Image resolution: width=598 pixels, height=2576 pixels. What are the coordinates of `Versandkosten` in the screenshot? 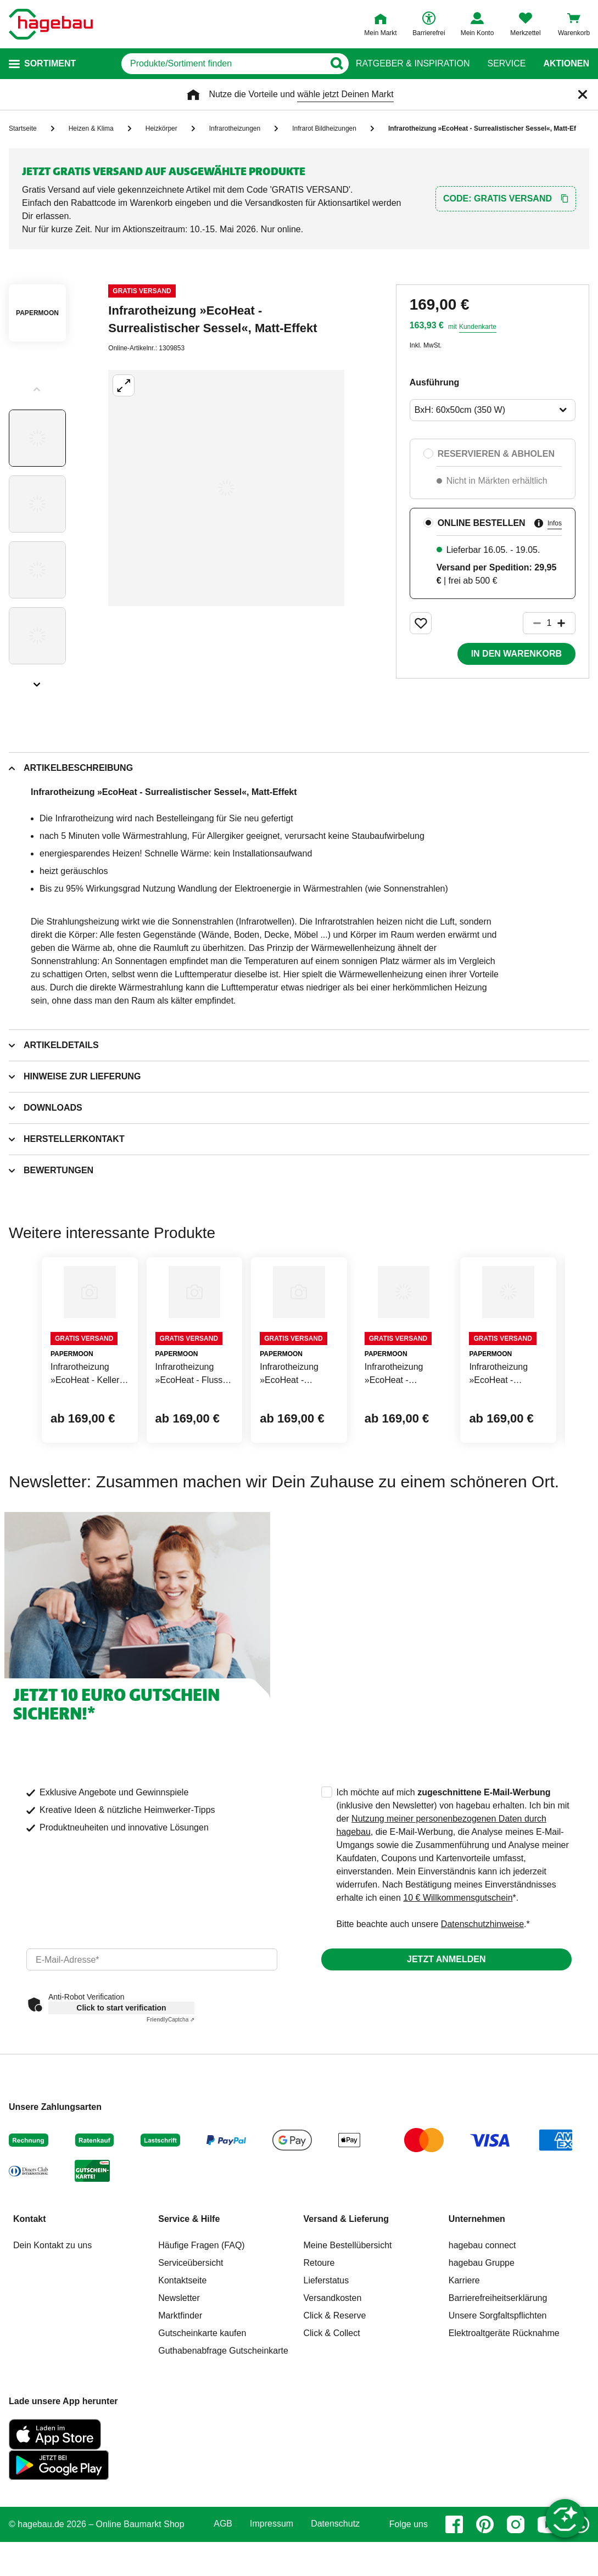 It's located at (333, 2362).